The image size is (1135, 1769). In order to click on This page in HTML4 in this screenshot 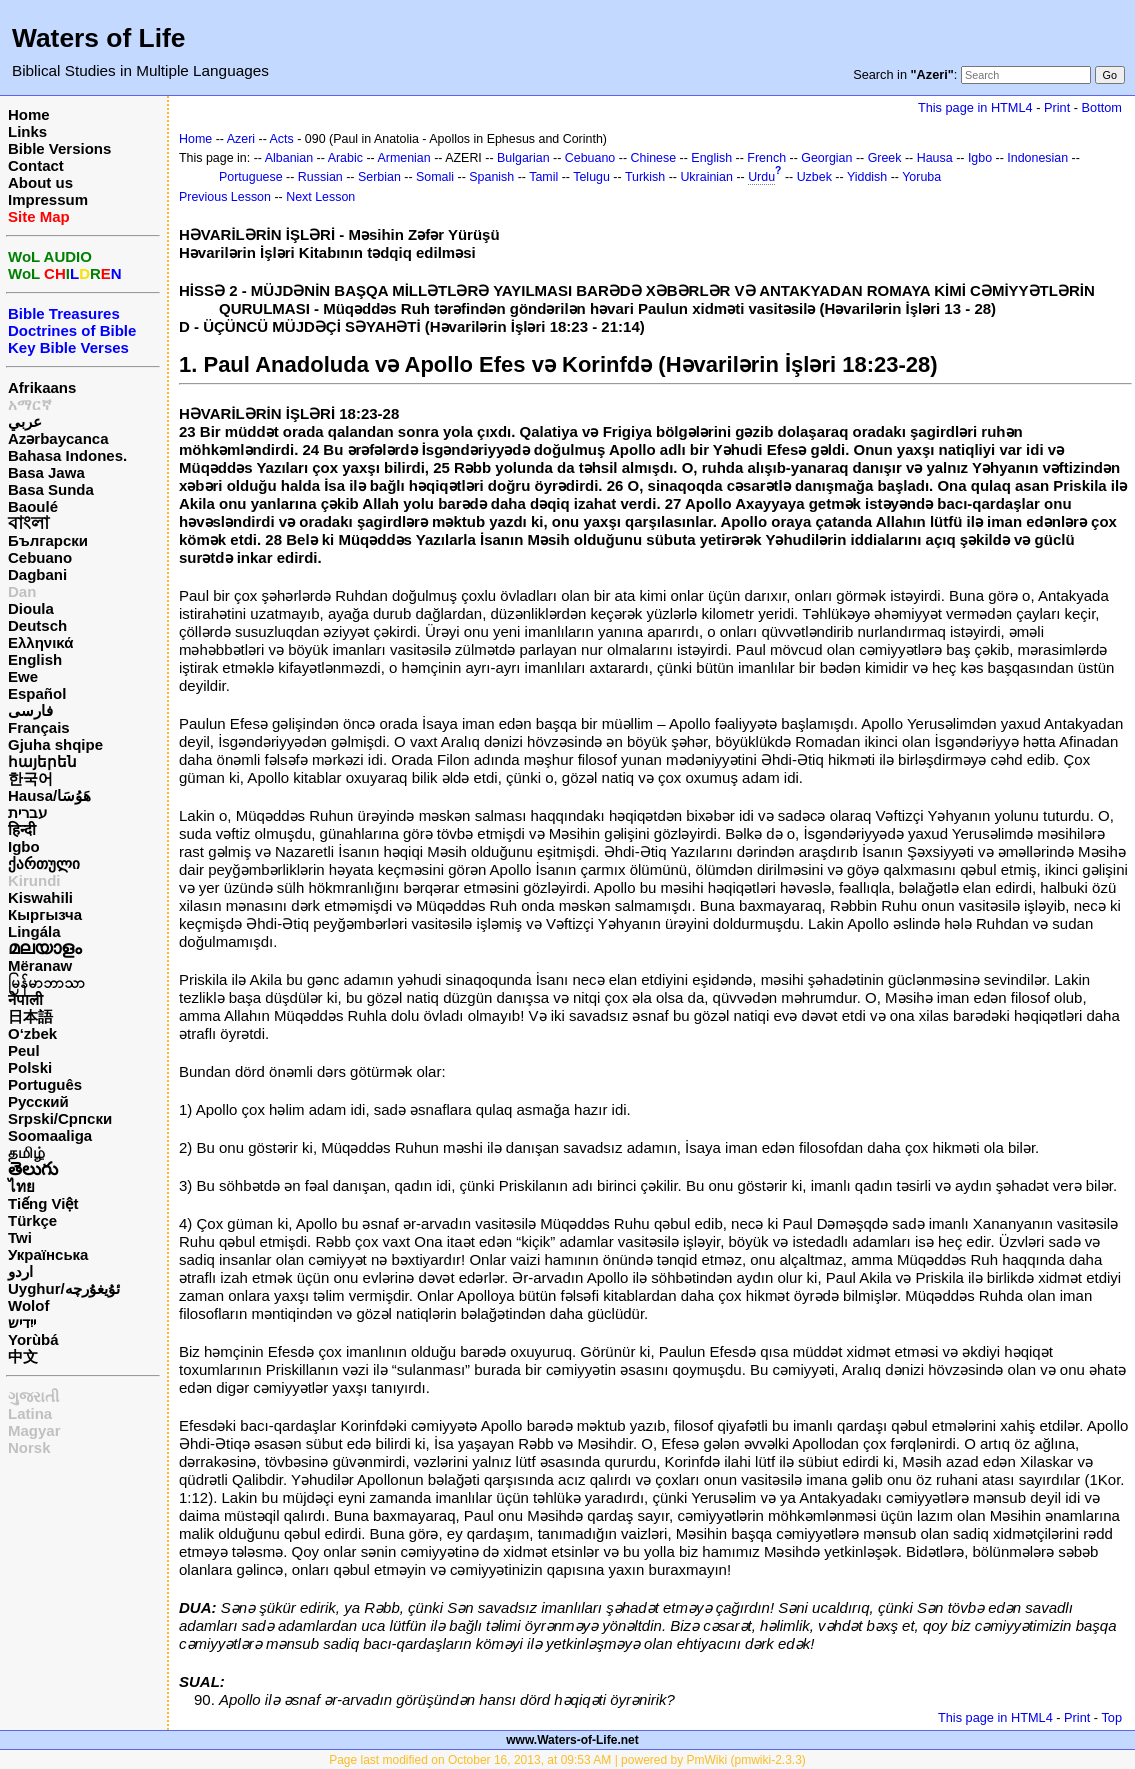, I will do `click(975, 107)`.